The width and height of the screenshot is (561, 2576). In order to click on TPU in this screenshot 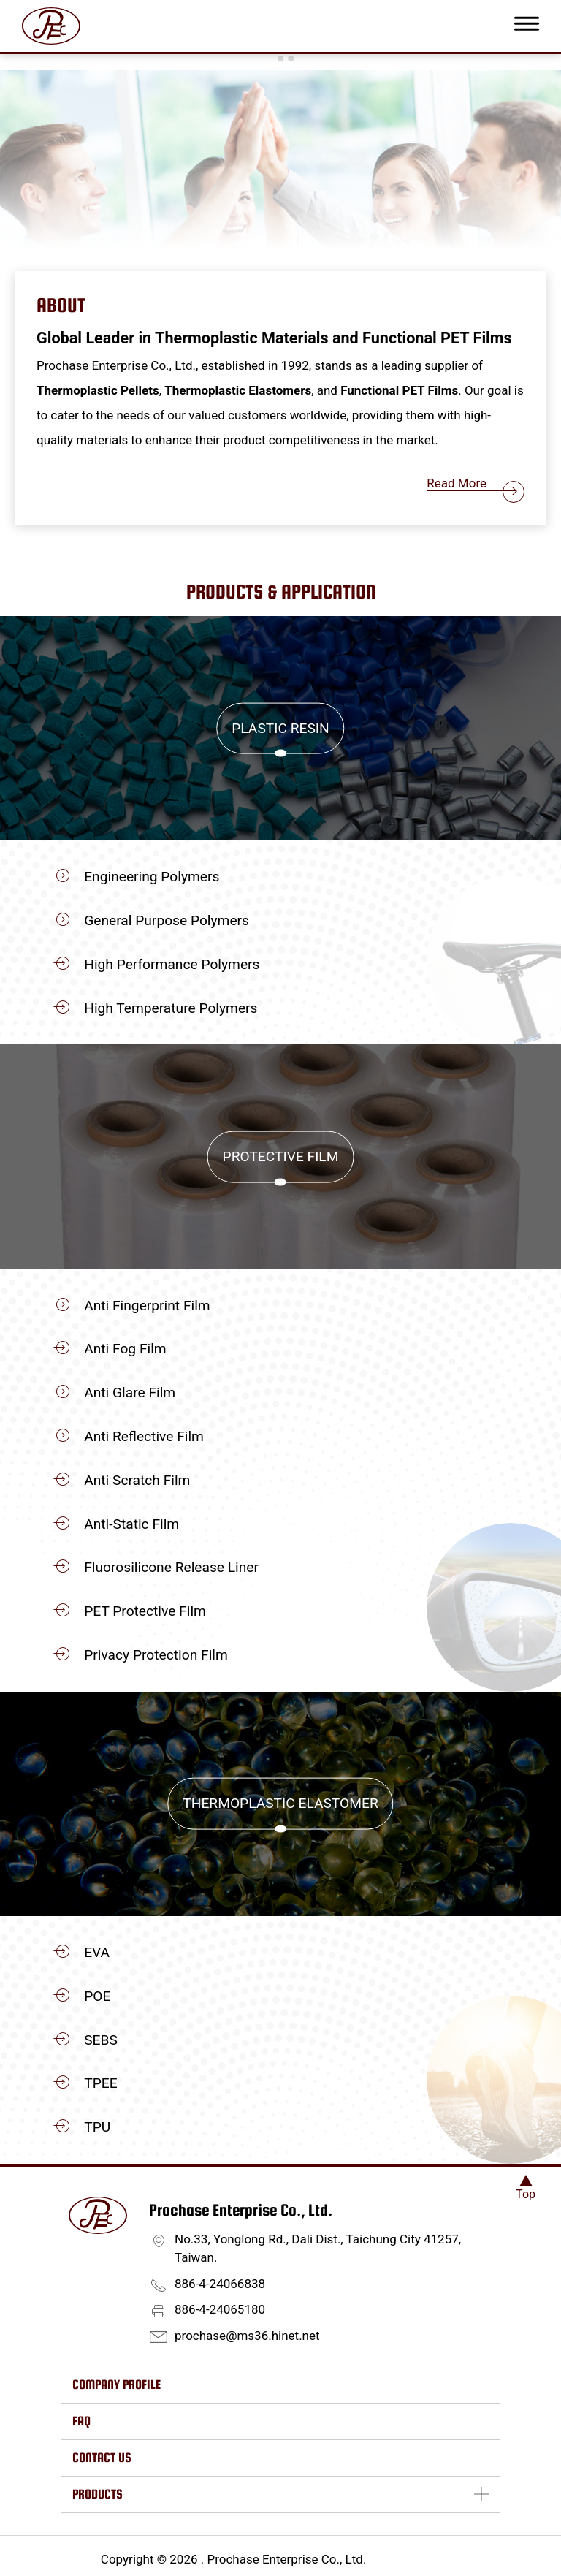, I will do `click(97, 2127)`.